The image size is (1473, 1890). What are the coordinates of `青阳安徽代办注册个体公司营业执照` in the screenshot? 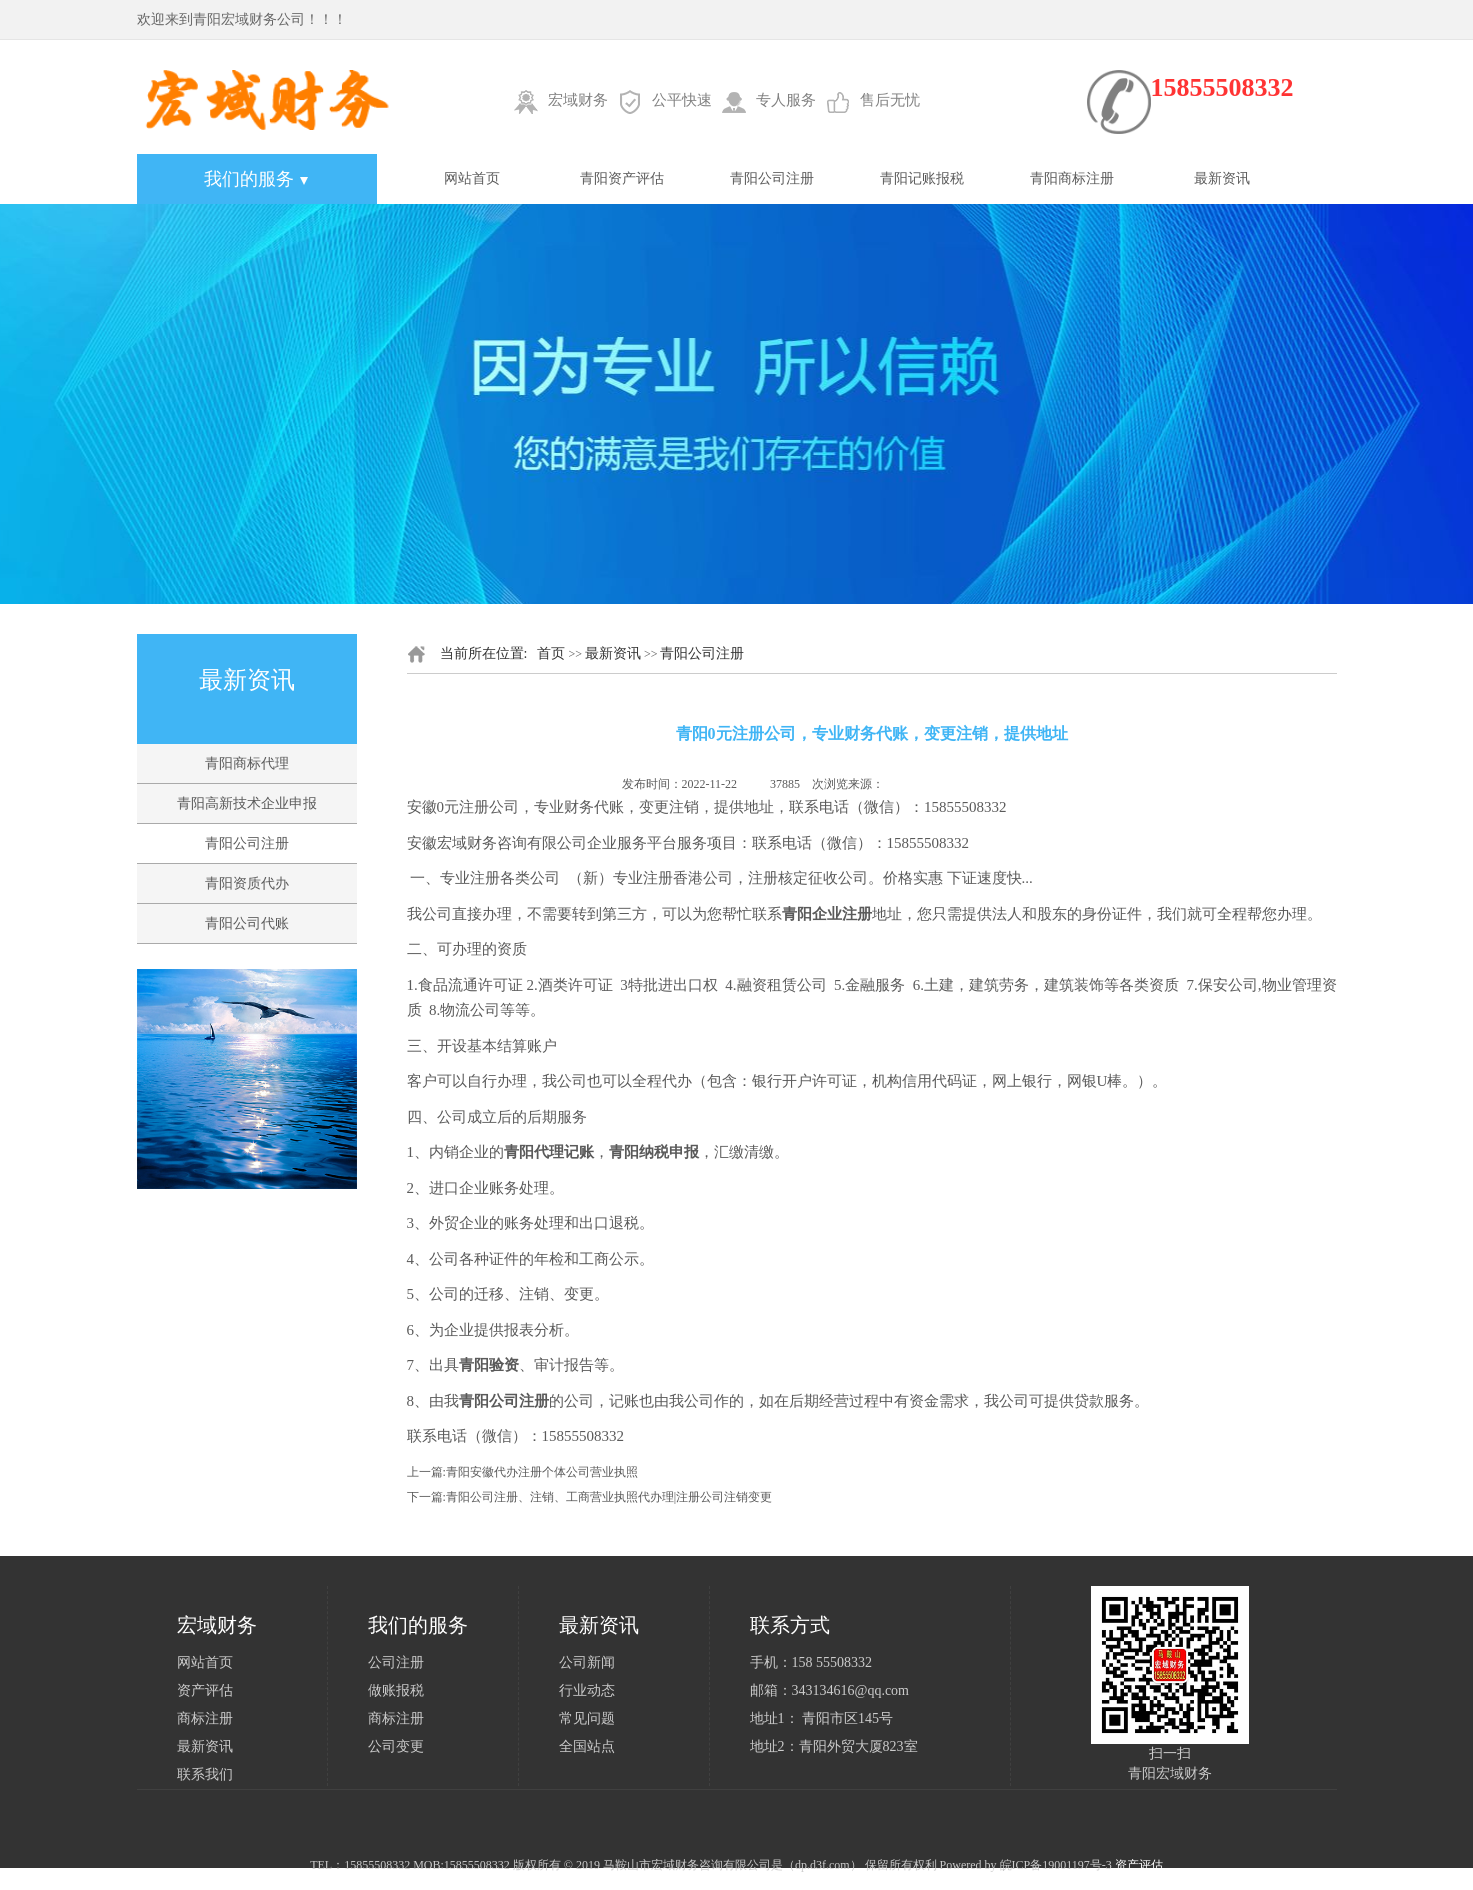 It's located at (542, 1472).